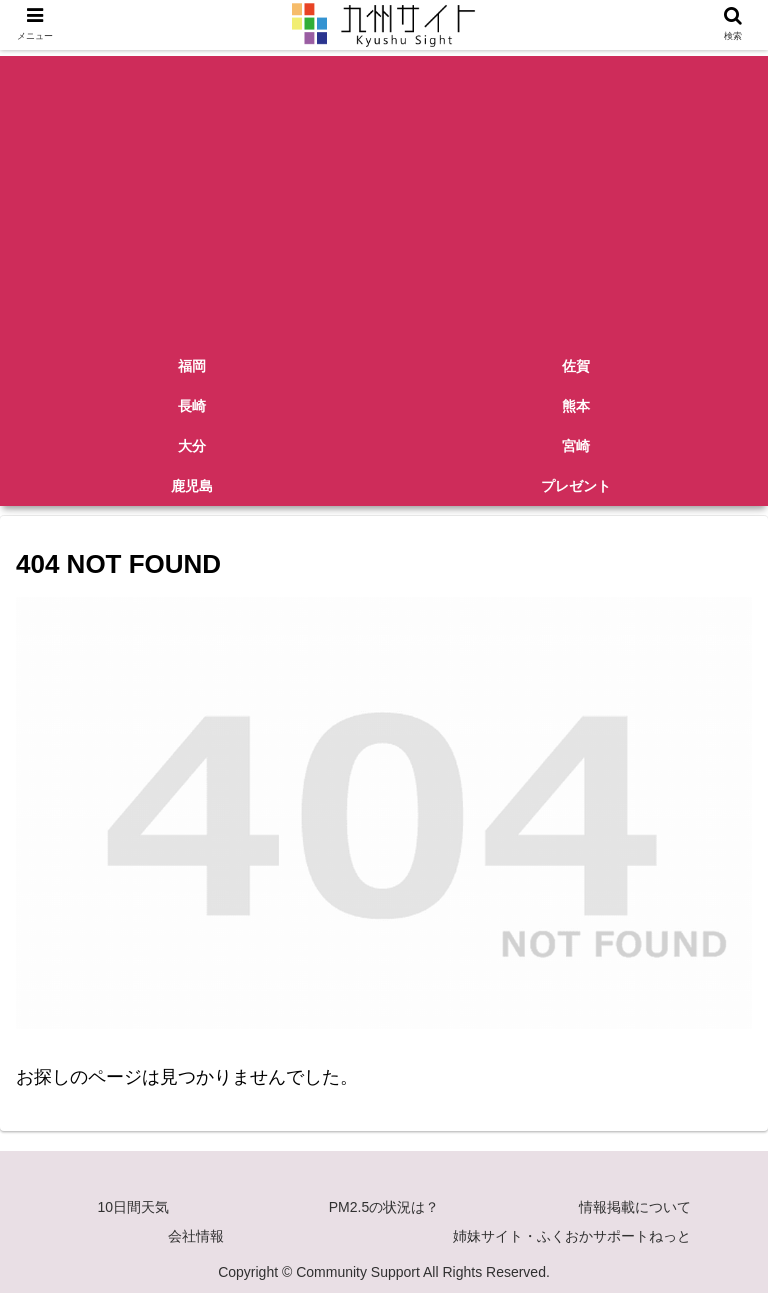 The width and height of the screenshot is (768, 1293). I want to click on PM2.5の状況は？, so click(384, 1207).